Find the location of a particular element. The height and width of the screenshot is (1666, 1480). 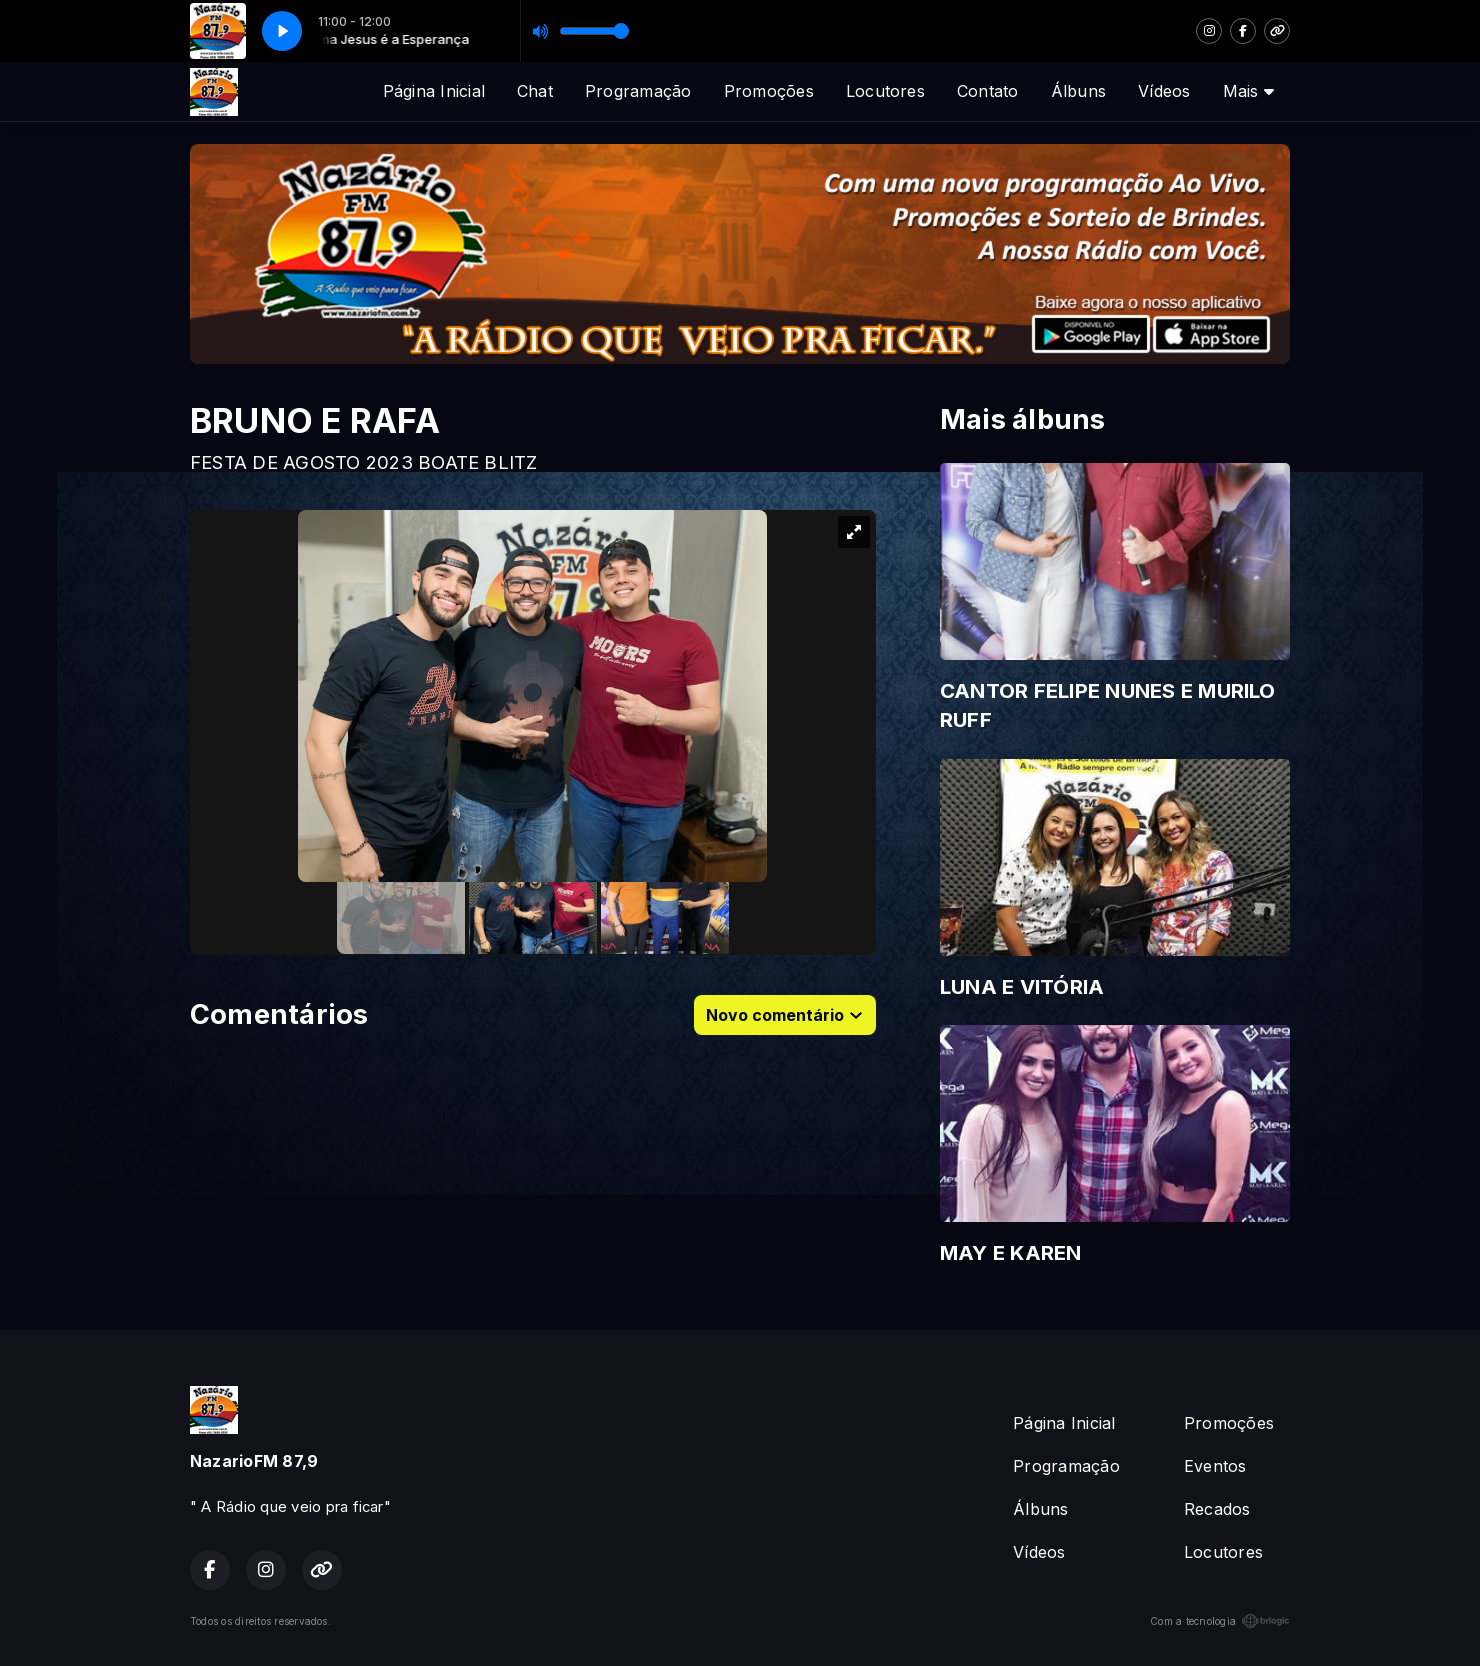

Mais is located at coordinates (1248, 91).